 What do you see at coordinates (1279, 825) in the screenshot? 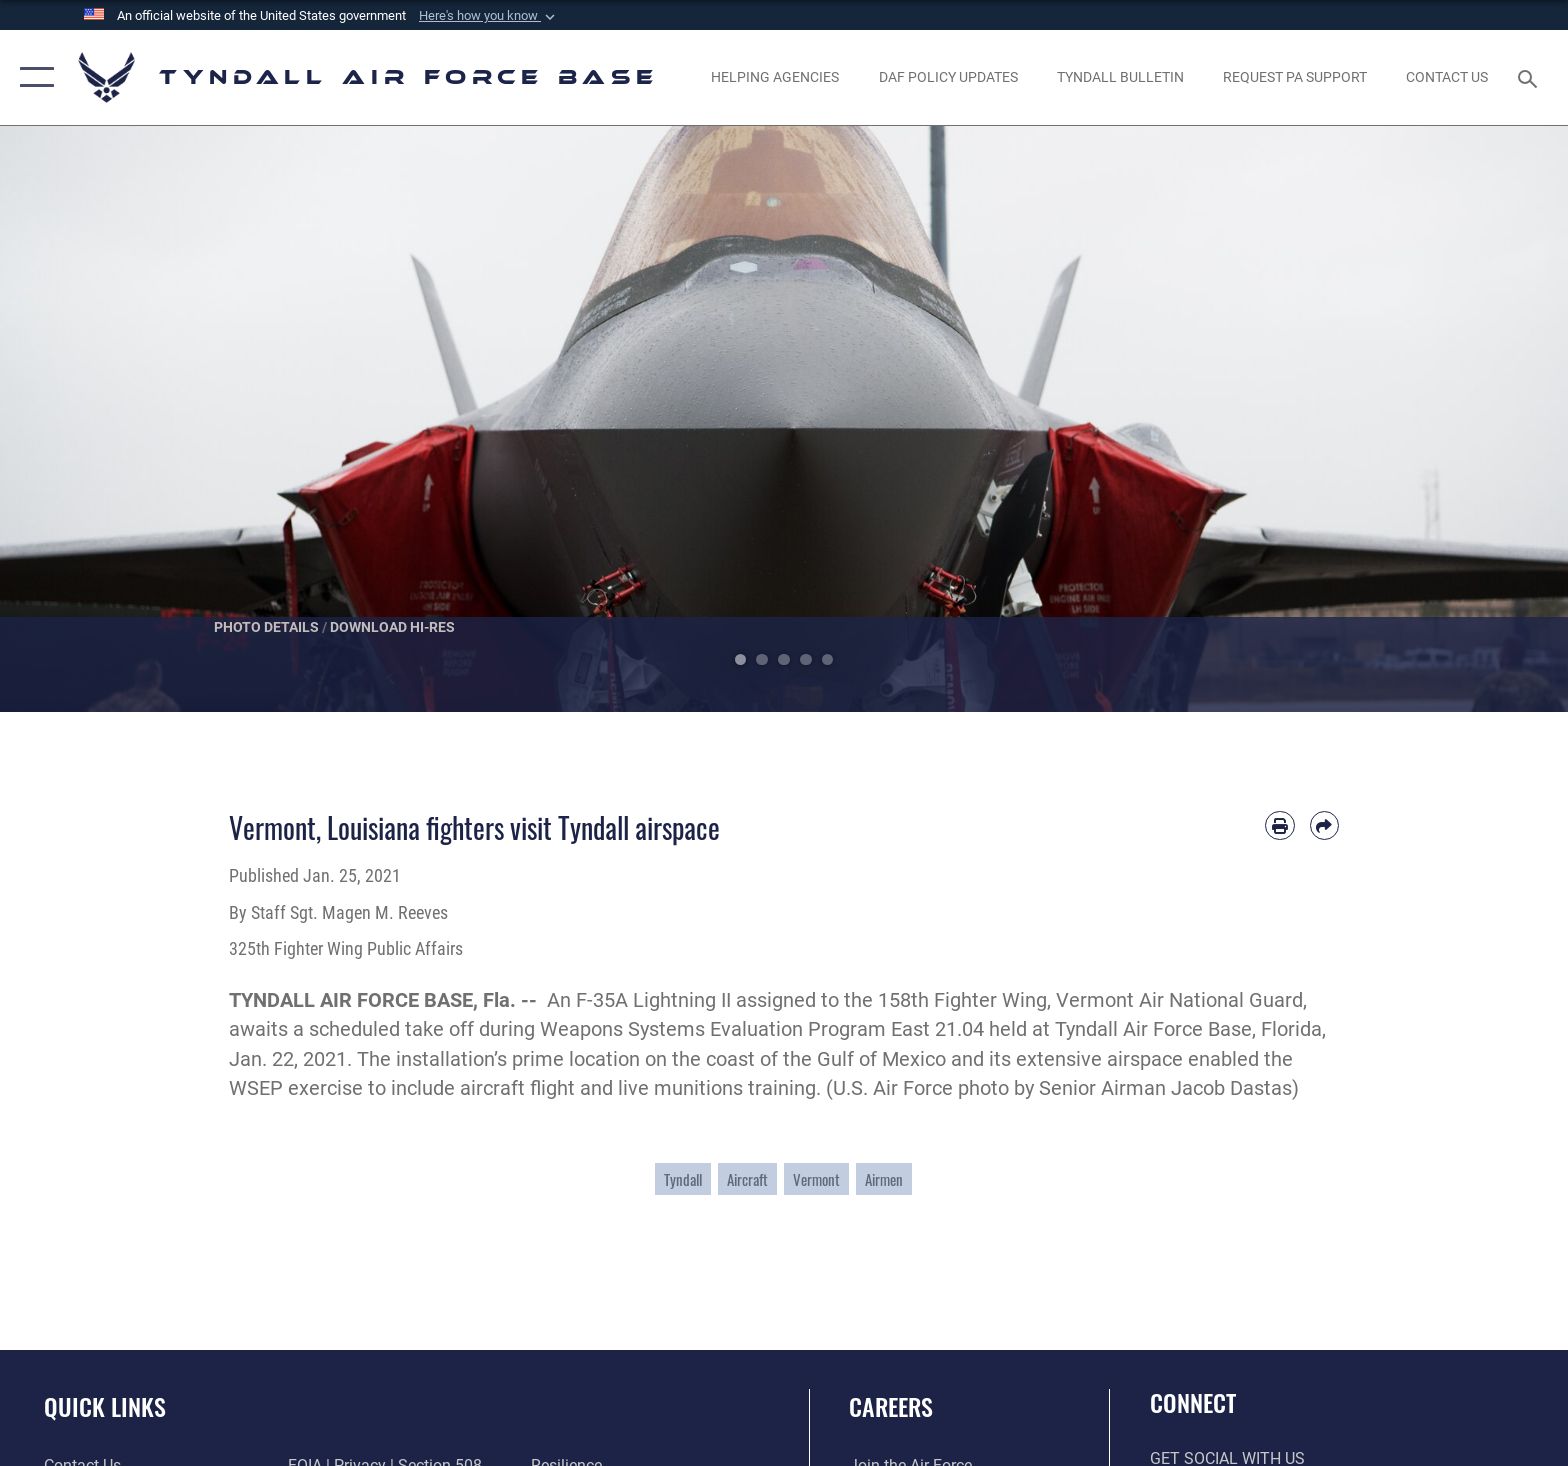
I see `[Print article]` at bounding box center [1279, 825].